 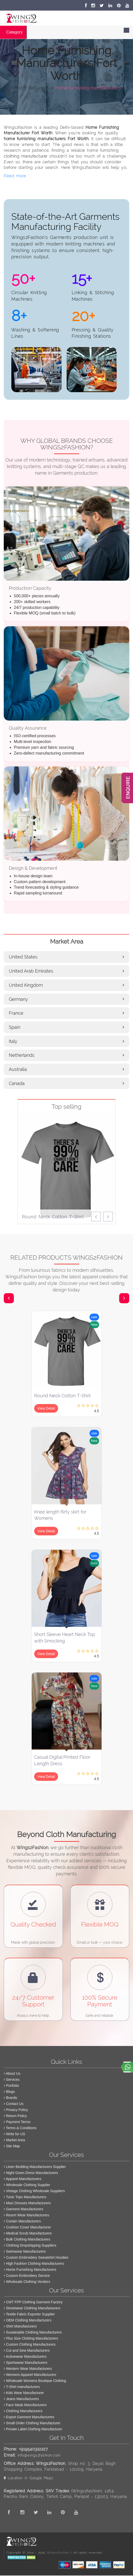 I want to click on OEM Clothing Manufacturers, so click(x=27, y=2320).